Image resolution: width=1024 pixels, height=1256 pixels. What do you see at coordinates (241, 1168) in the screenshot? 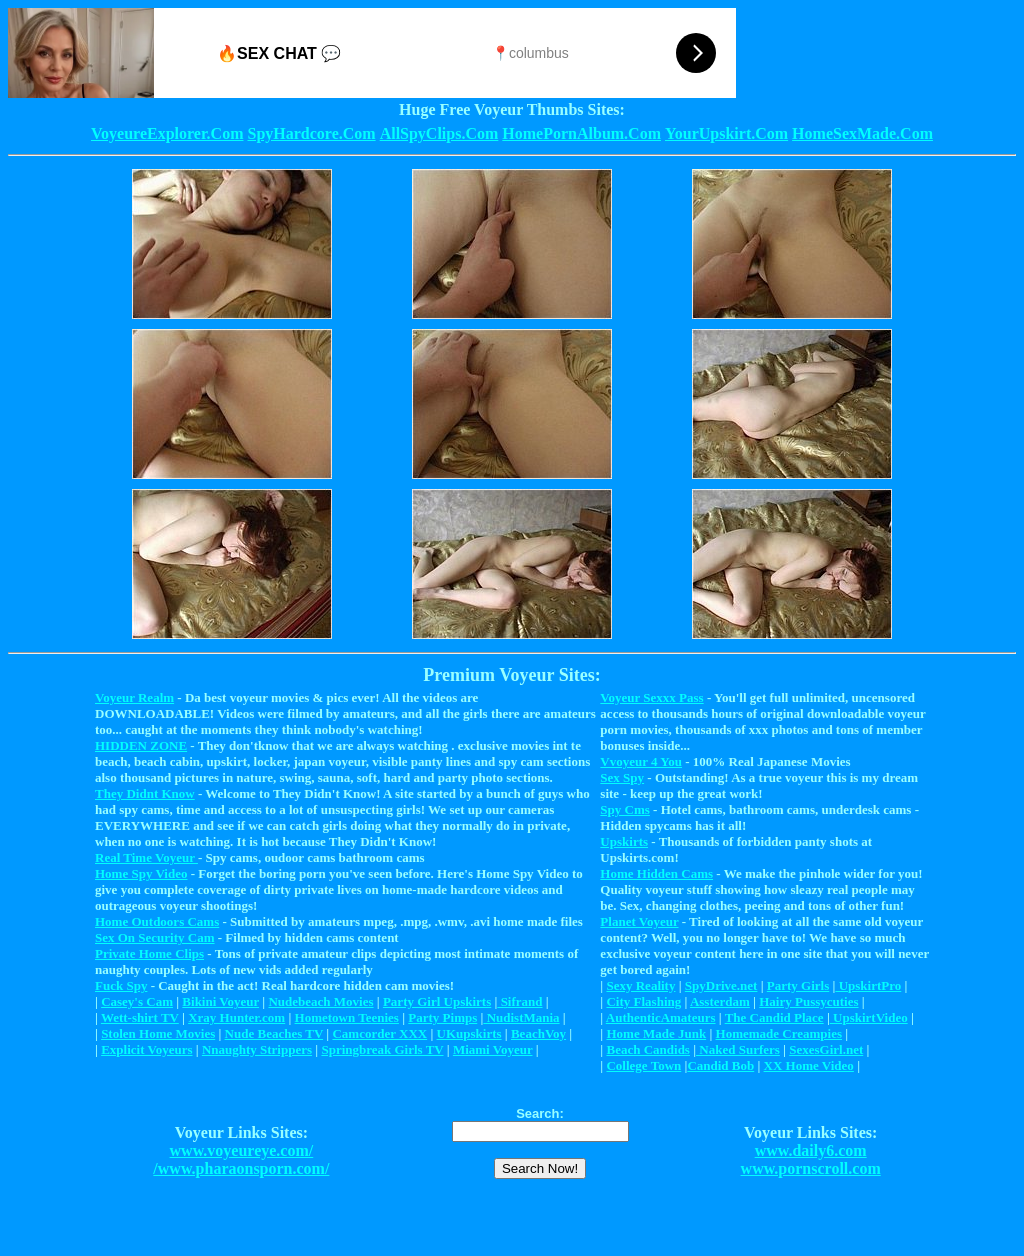
I see `/www.pharaonsporn.com/` at bounding box center [241, 1168].